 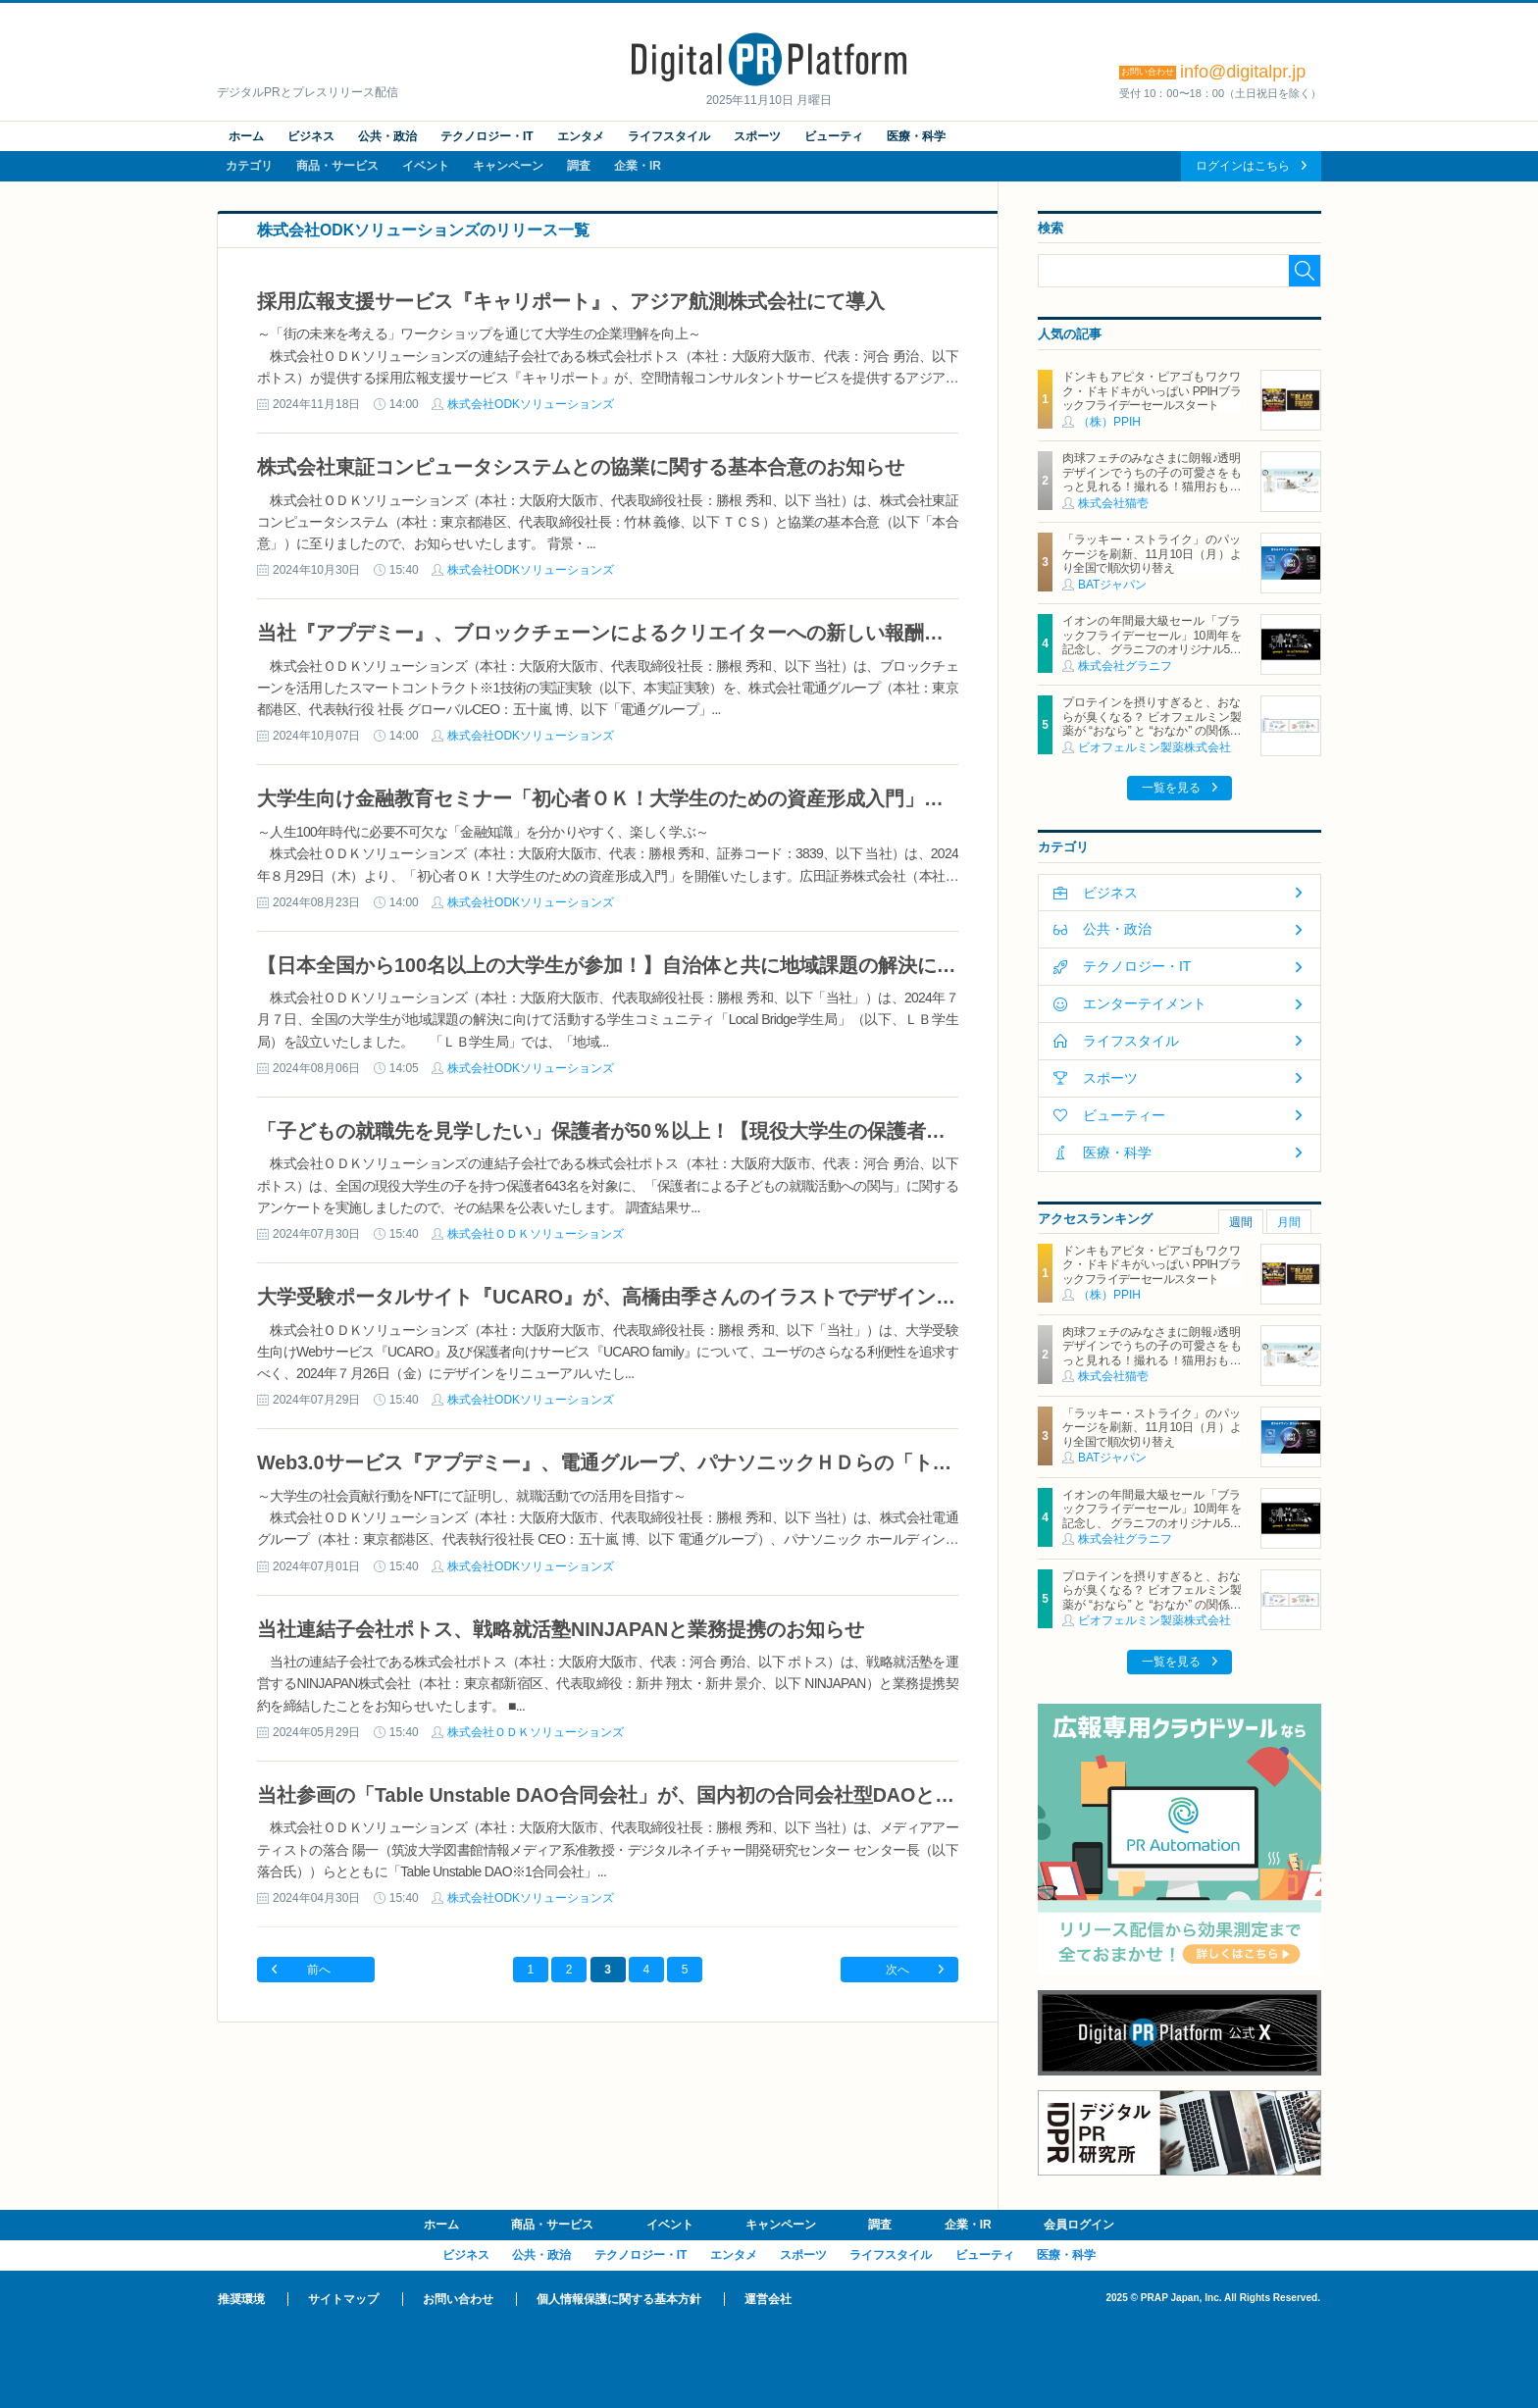 What do you see at coordinates (1171, 787) in the screenshot?
I see `一覧を見る` at bounding box center [1171, 787].